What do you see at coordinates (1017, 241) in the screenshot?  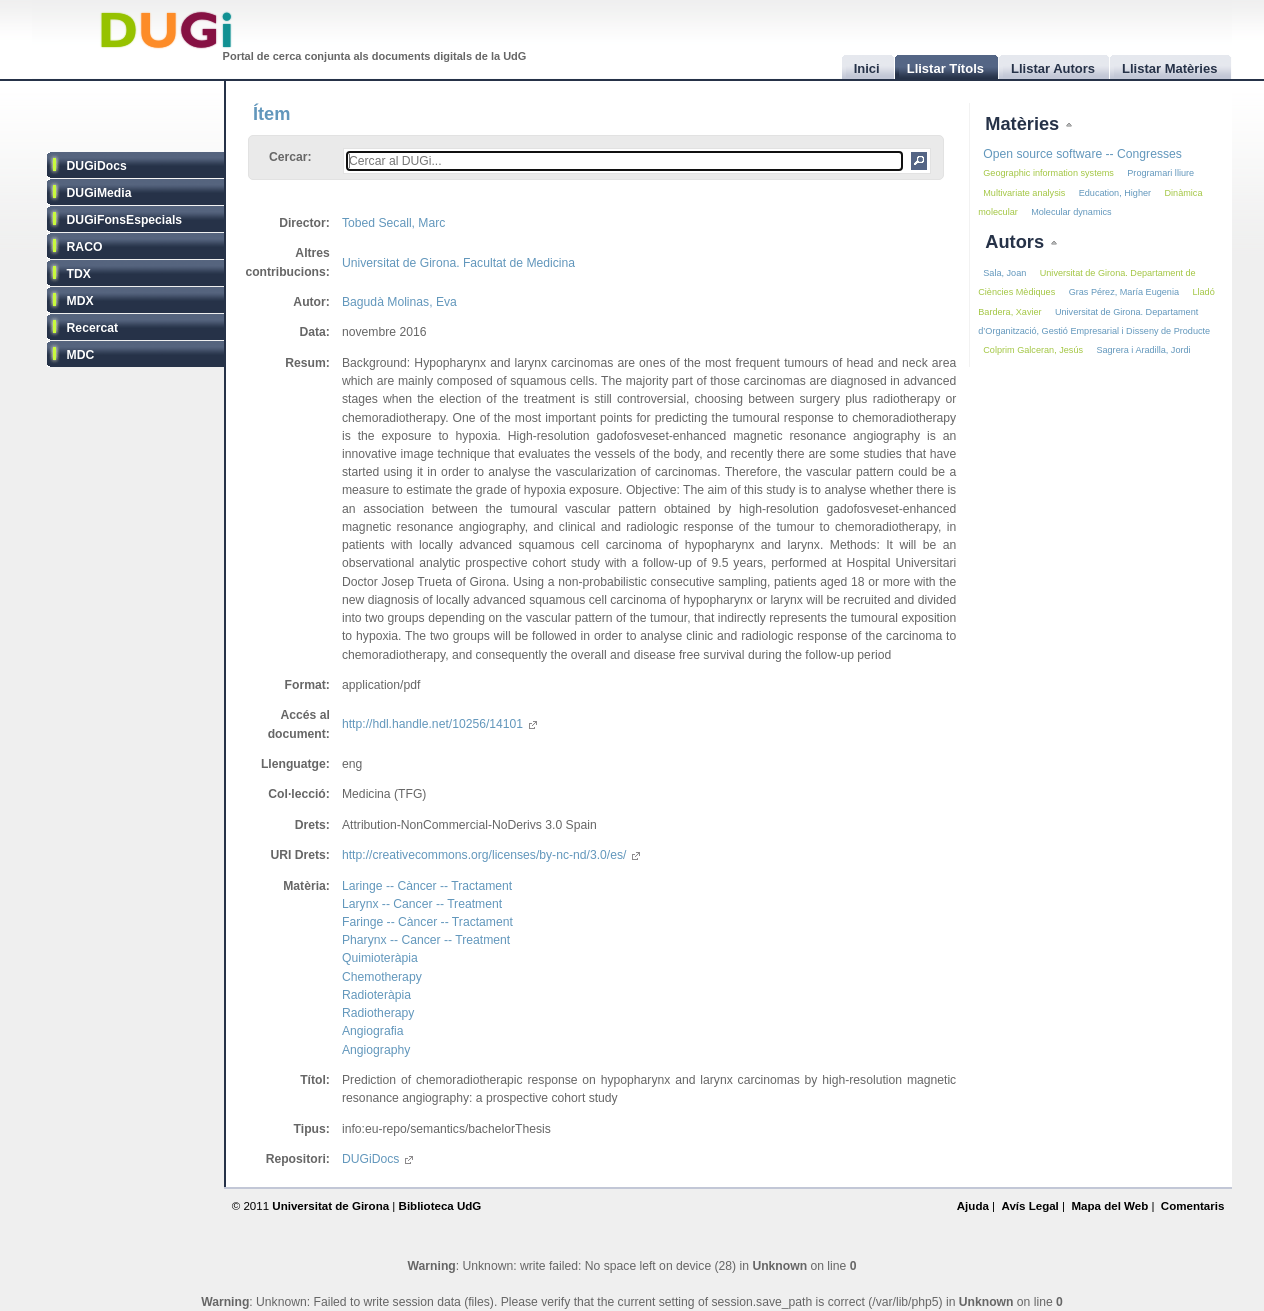 I see `Autors` at bounding box center [1017, 241].